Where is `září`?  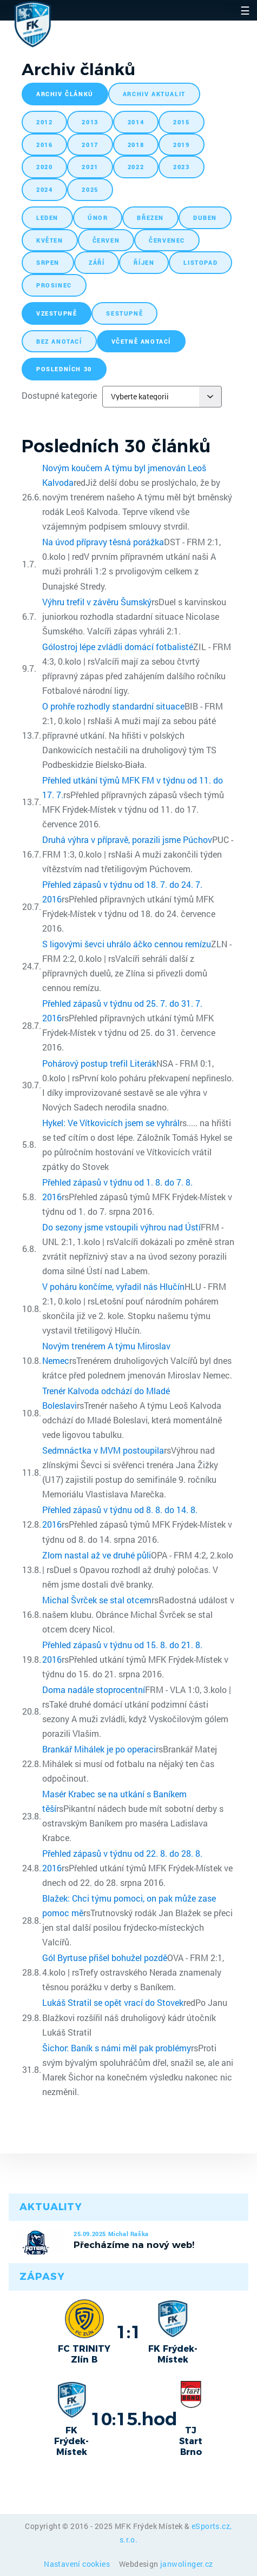 září is located at coordinates (96, 262).